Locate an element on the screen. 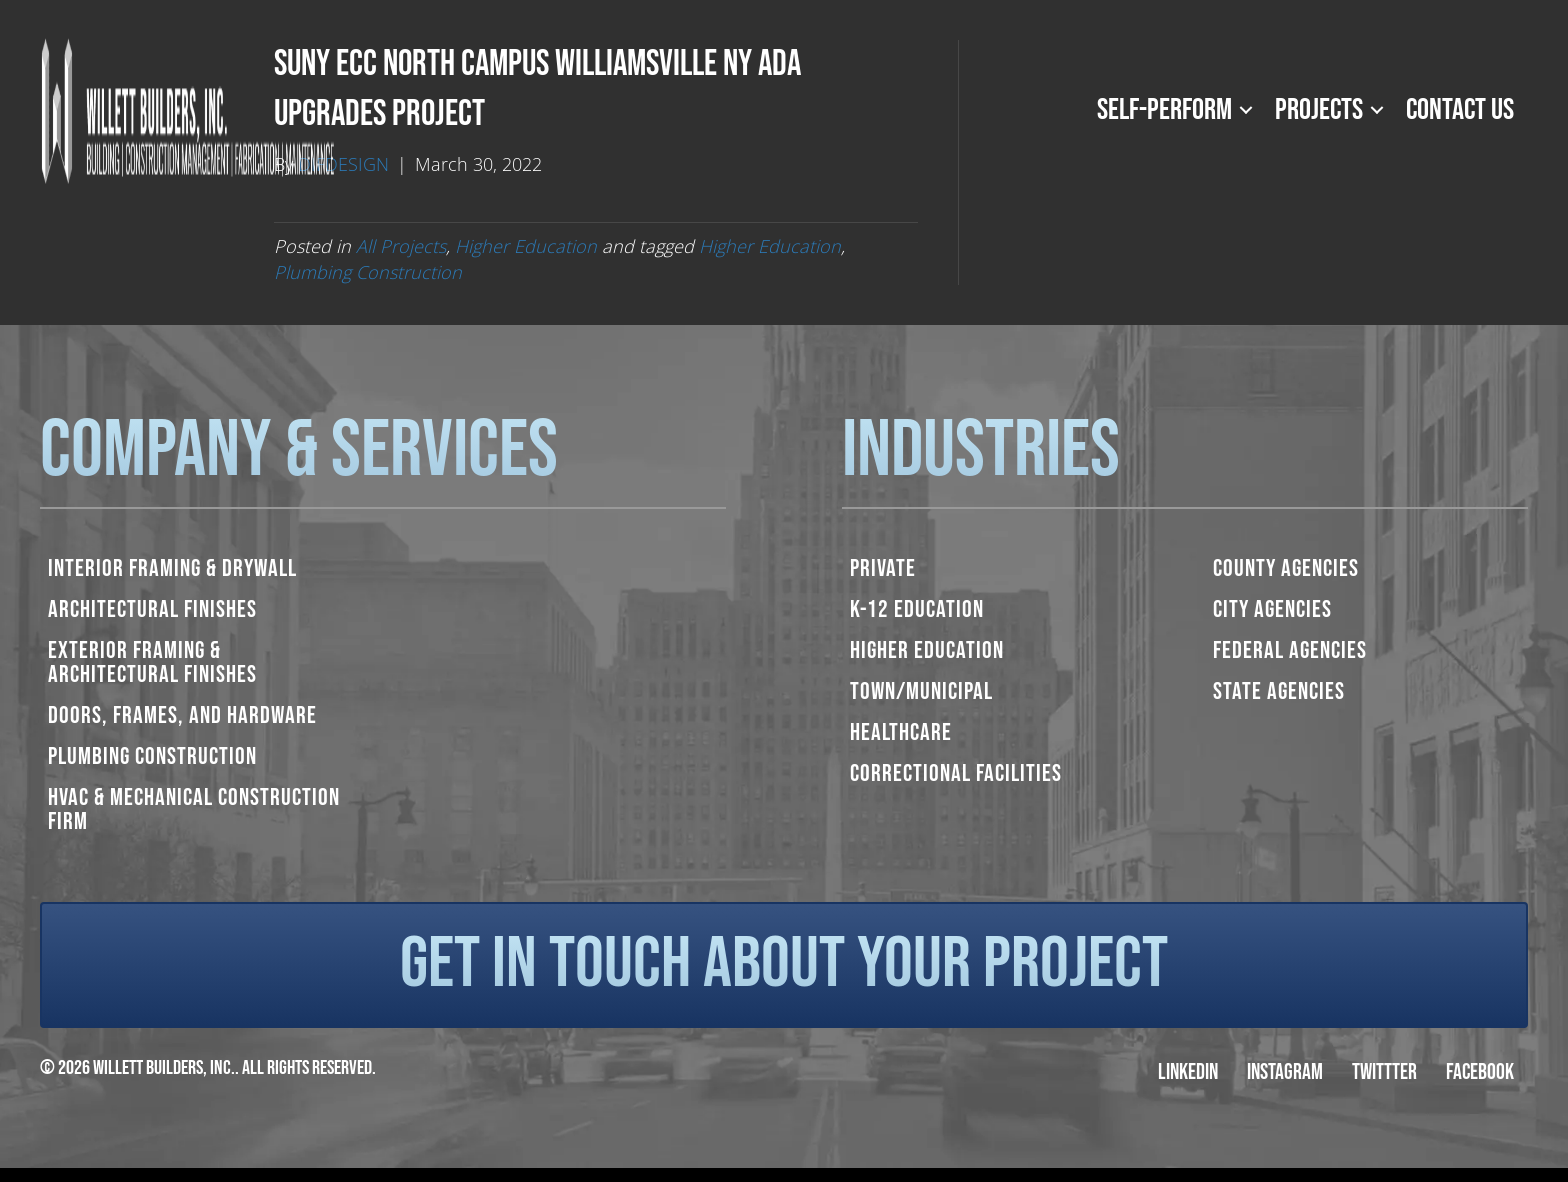  State Agencies is located at coordinates (1279, 691).